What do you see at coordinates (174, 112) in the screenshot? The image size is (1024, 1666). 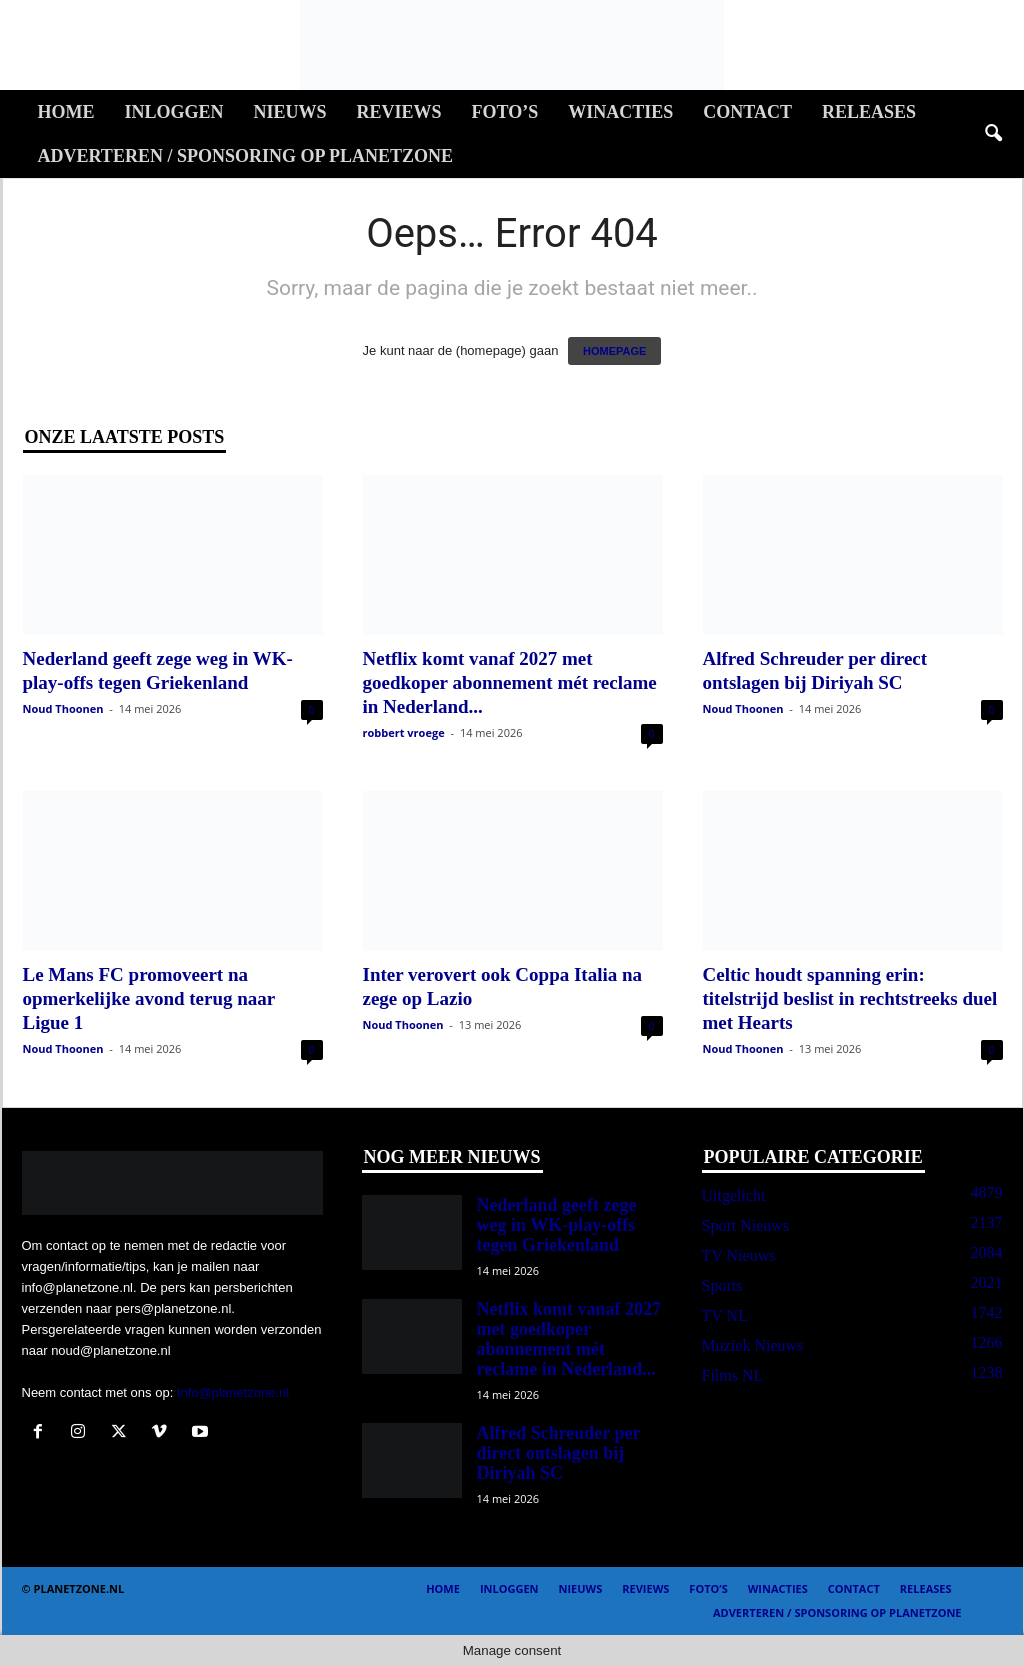 I see `Inloggen` at bounding box center [174, 112].